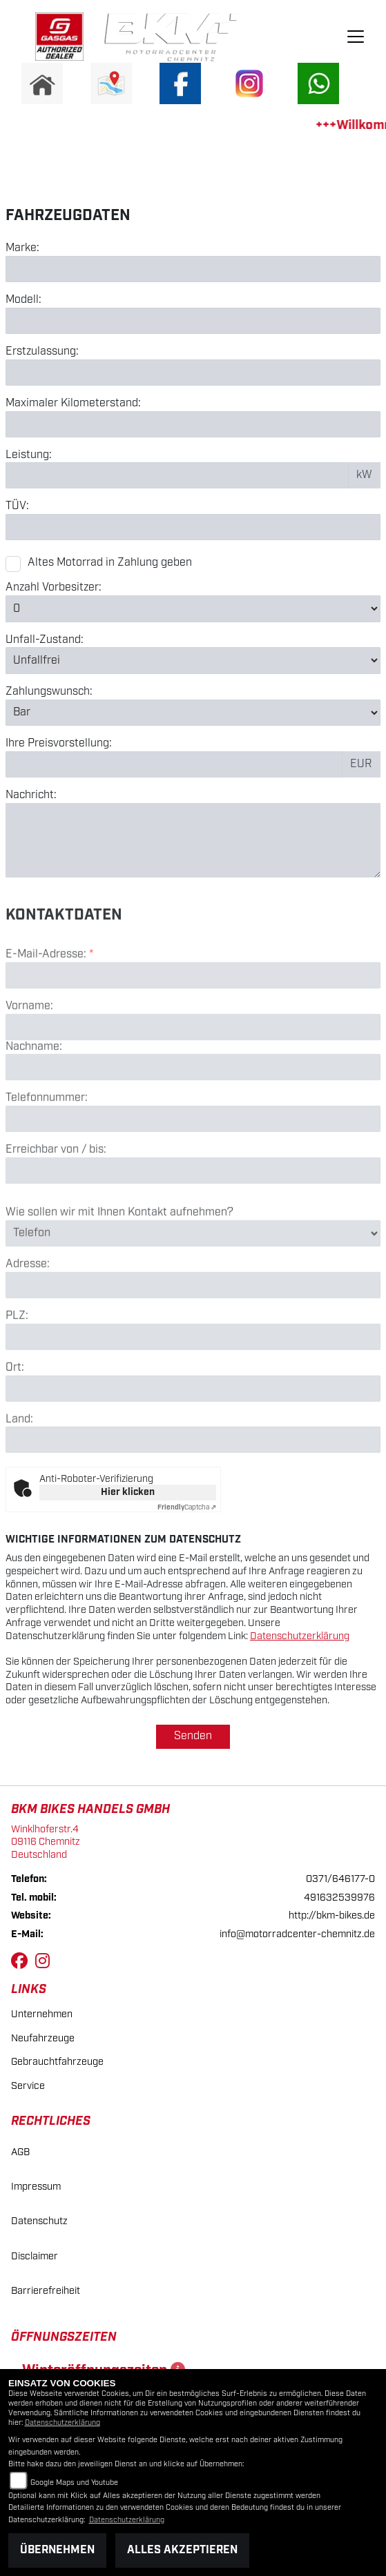  What do you see at coordinates (47, 1149) in the screenshot?
I see `Telefonnummer:` at bounding box center [47, 1149].